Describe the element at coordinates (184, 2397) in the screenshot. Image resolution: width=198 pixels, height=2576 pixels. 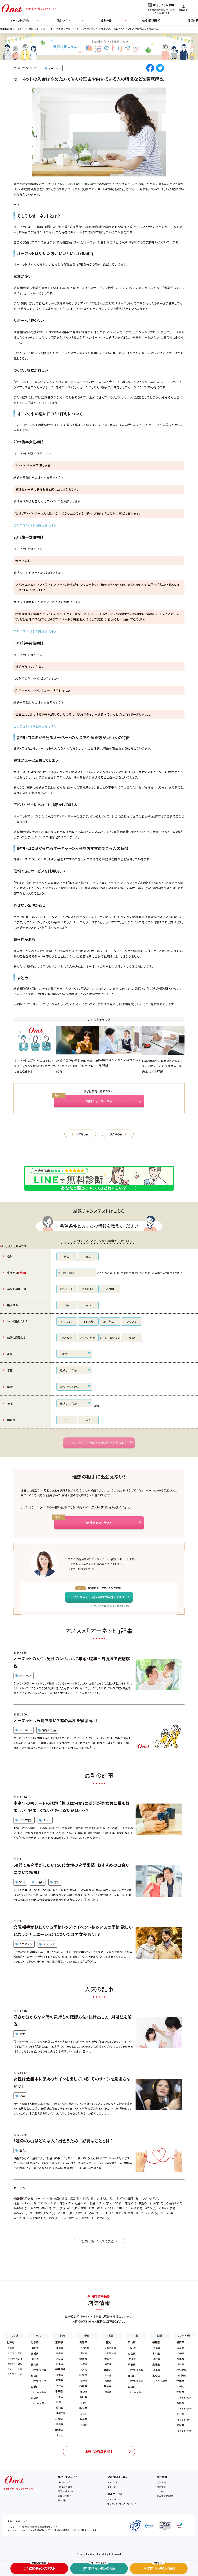
I see `サテライト佐賀` at that location.